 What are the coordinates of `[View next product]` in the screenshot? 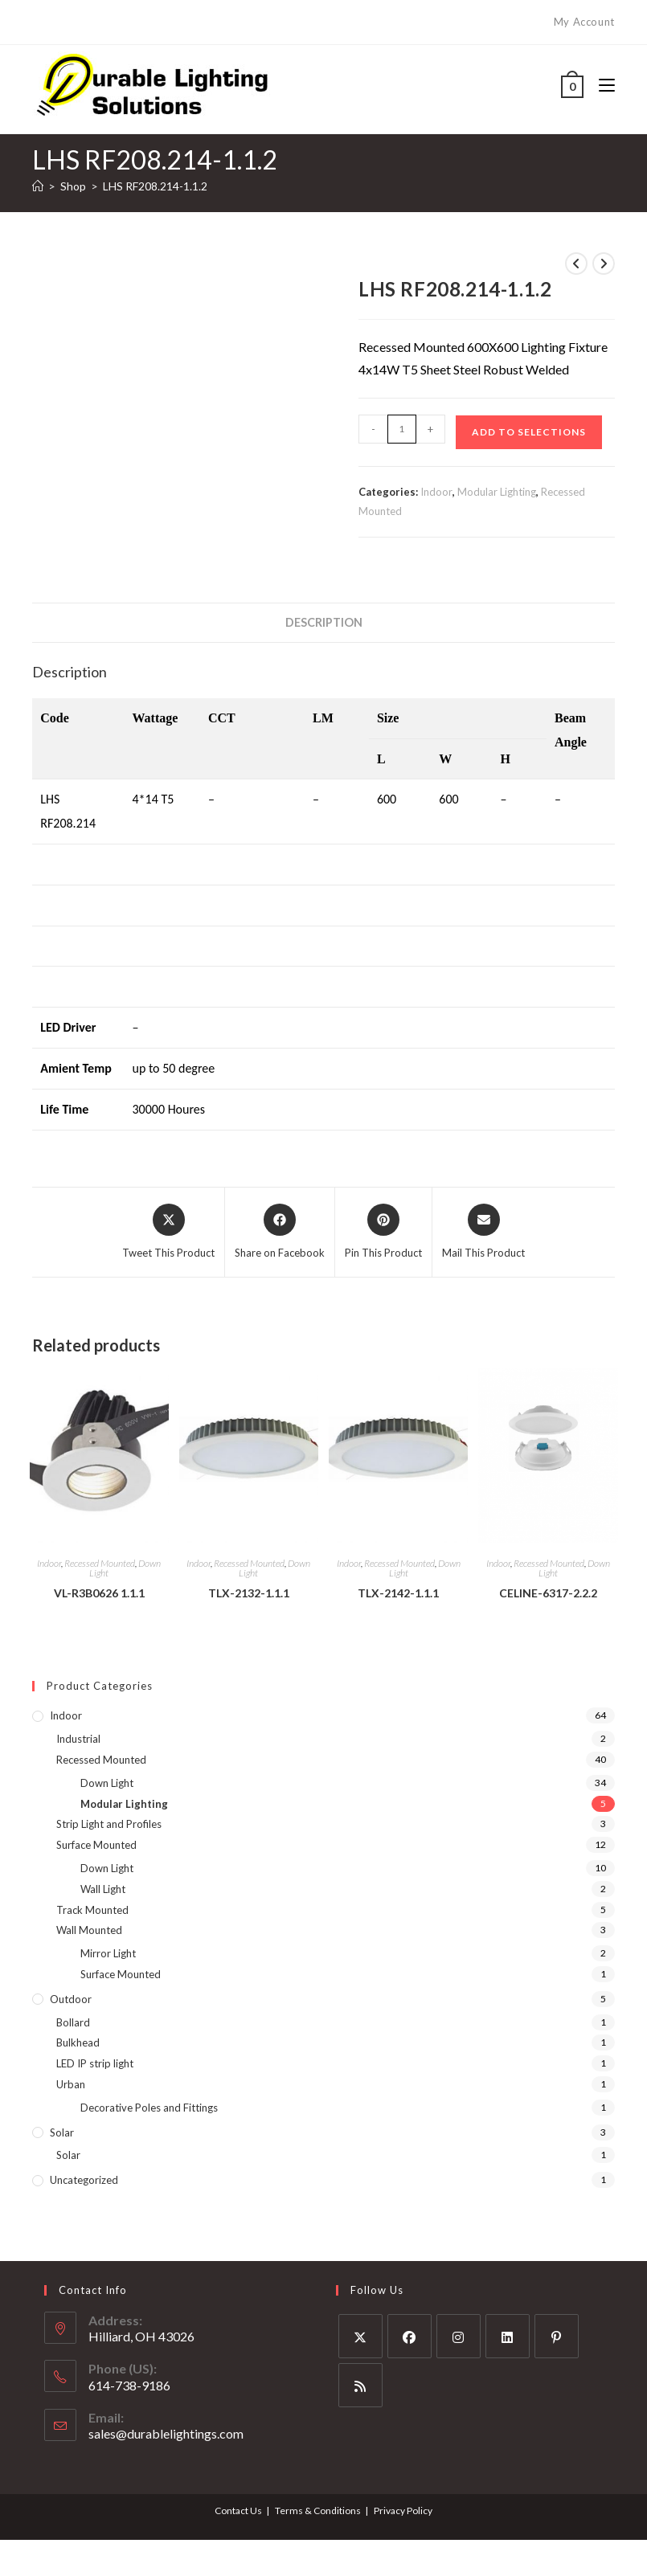 It's located at (603, 263).